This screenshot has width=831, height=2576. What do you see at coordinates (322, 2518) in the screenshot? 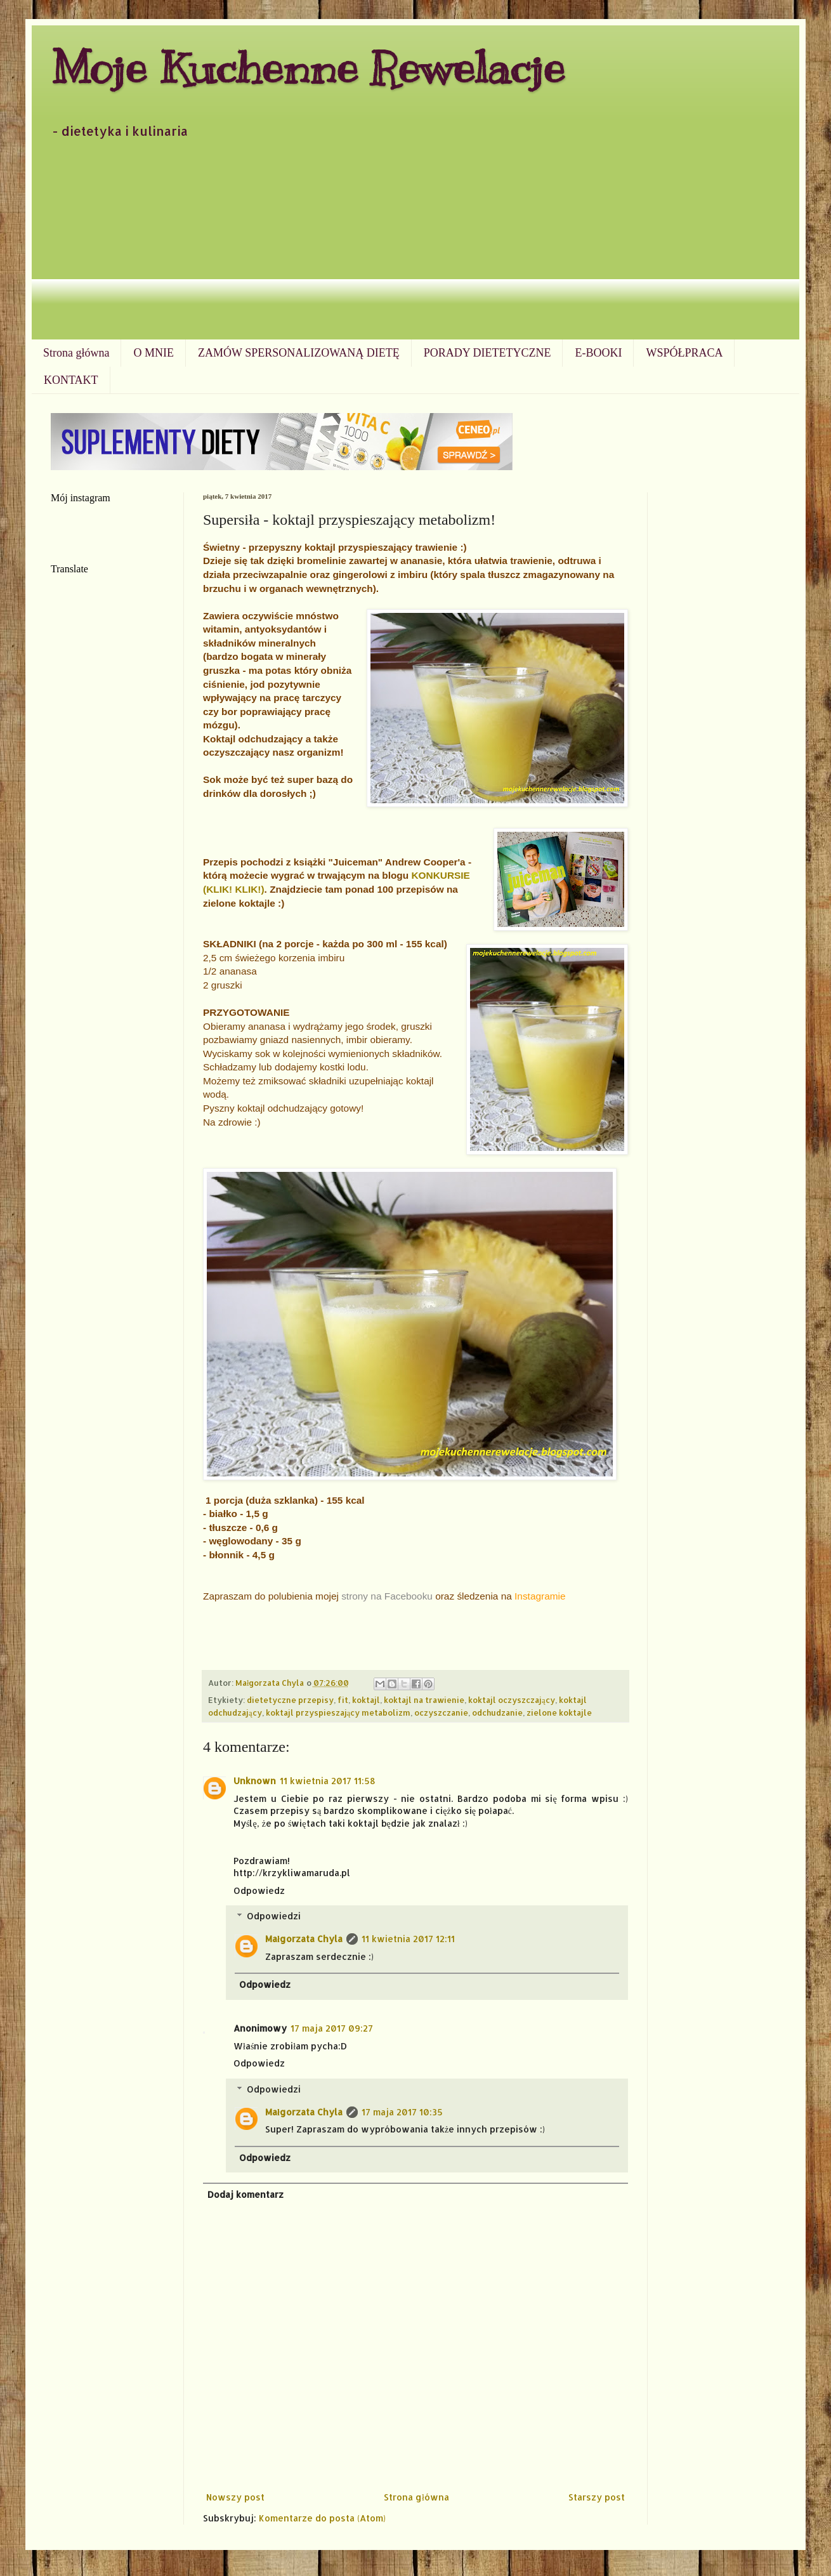
I see `Komentarze do posta (Atom)` at bounding box center [322, 2518].